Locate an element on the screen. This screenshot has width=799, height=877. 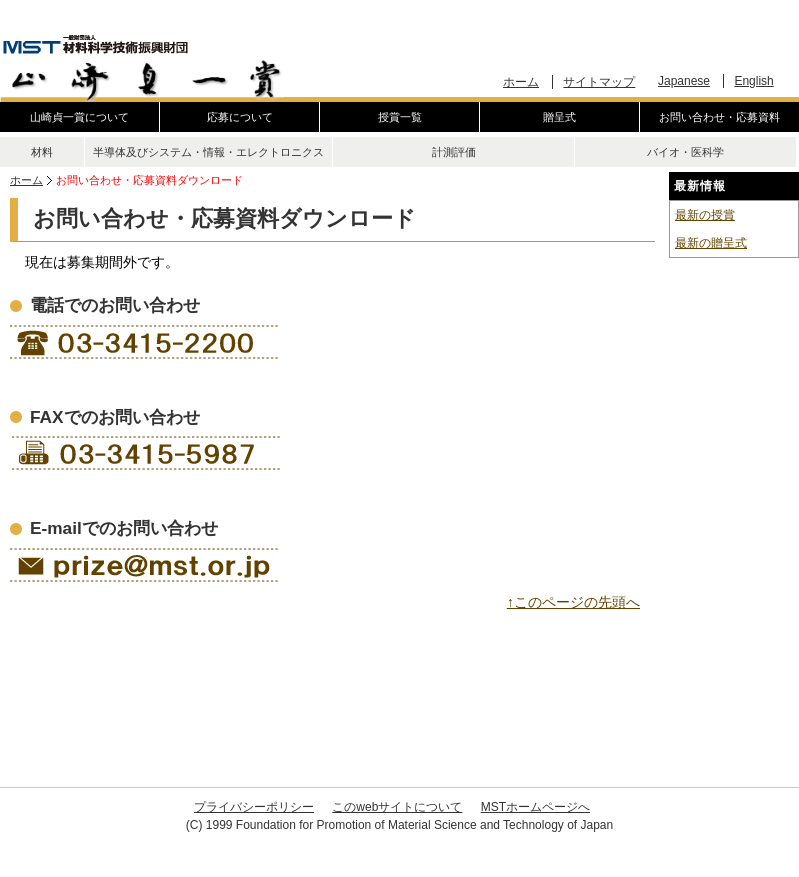
贈呈式 is located at coordinates (559, 117).